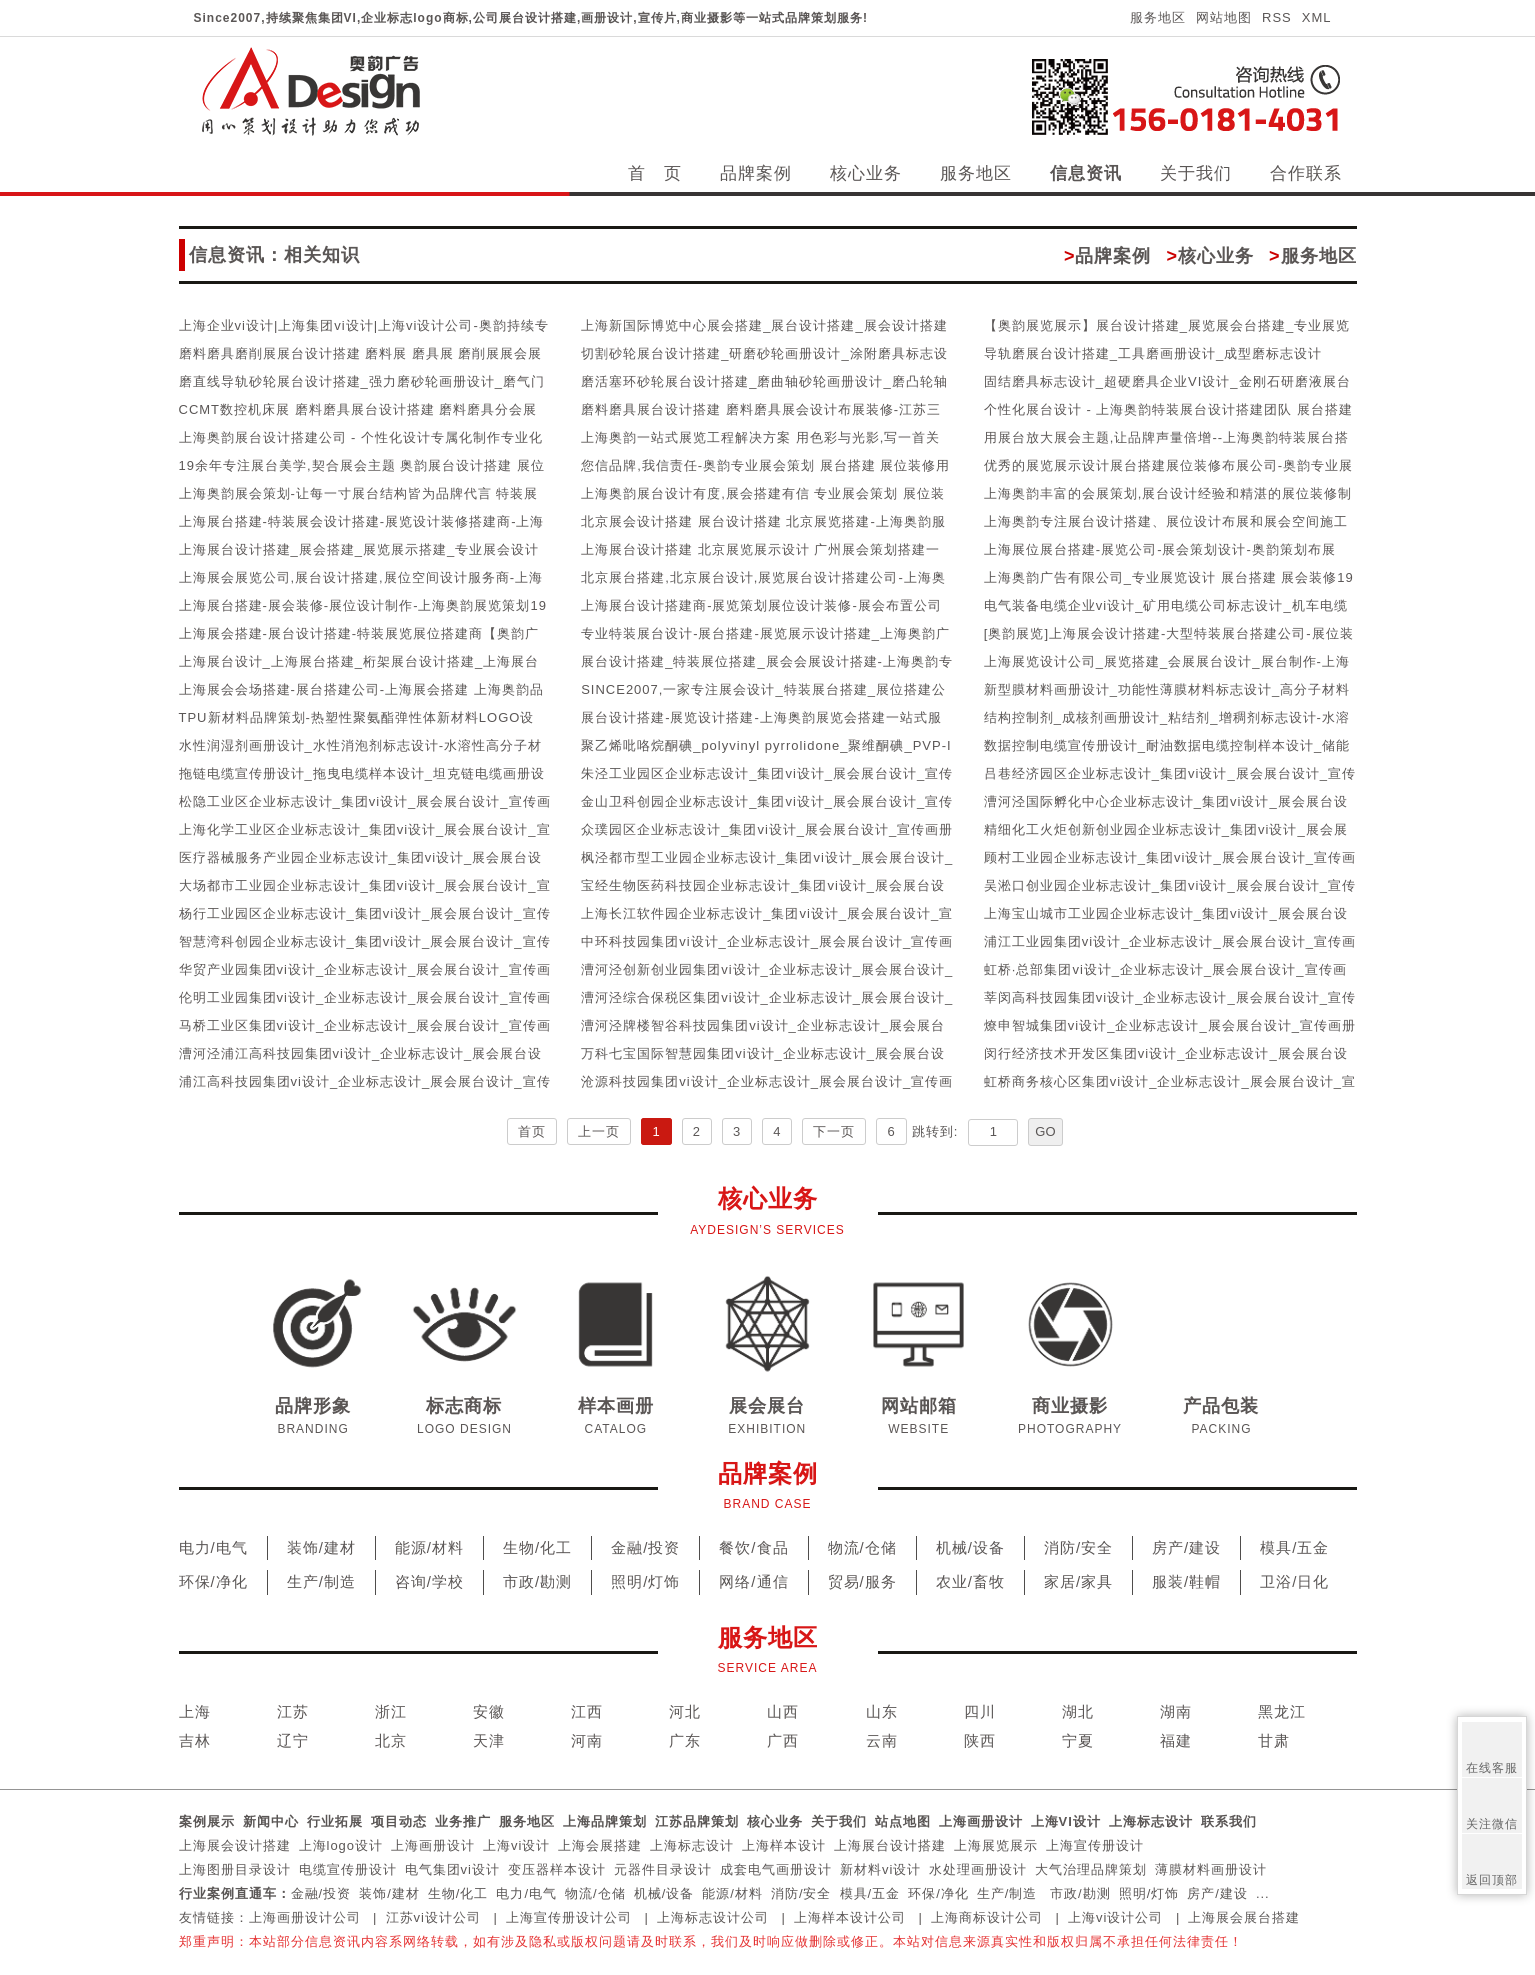 Image resolution: width=1535 pixels, height=1975 pixels. I want to click on 山西, so click(783, 1711).